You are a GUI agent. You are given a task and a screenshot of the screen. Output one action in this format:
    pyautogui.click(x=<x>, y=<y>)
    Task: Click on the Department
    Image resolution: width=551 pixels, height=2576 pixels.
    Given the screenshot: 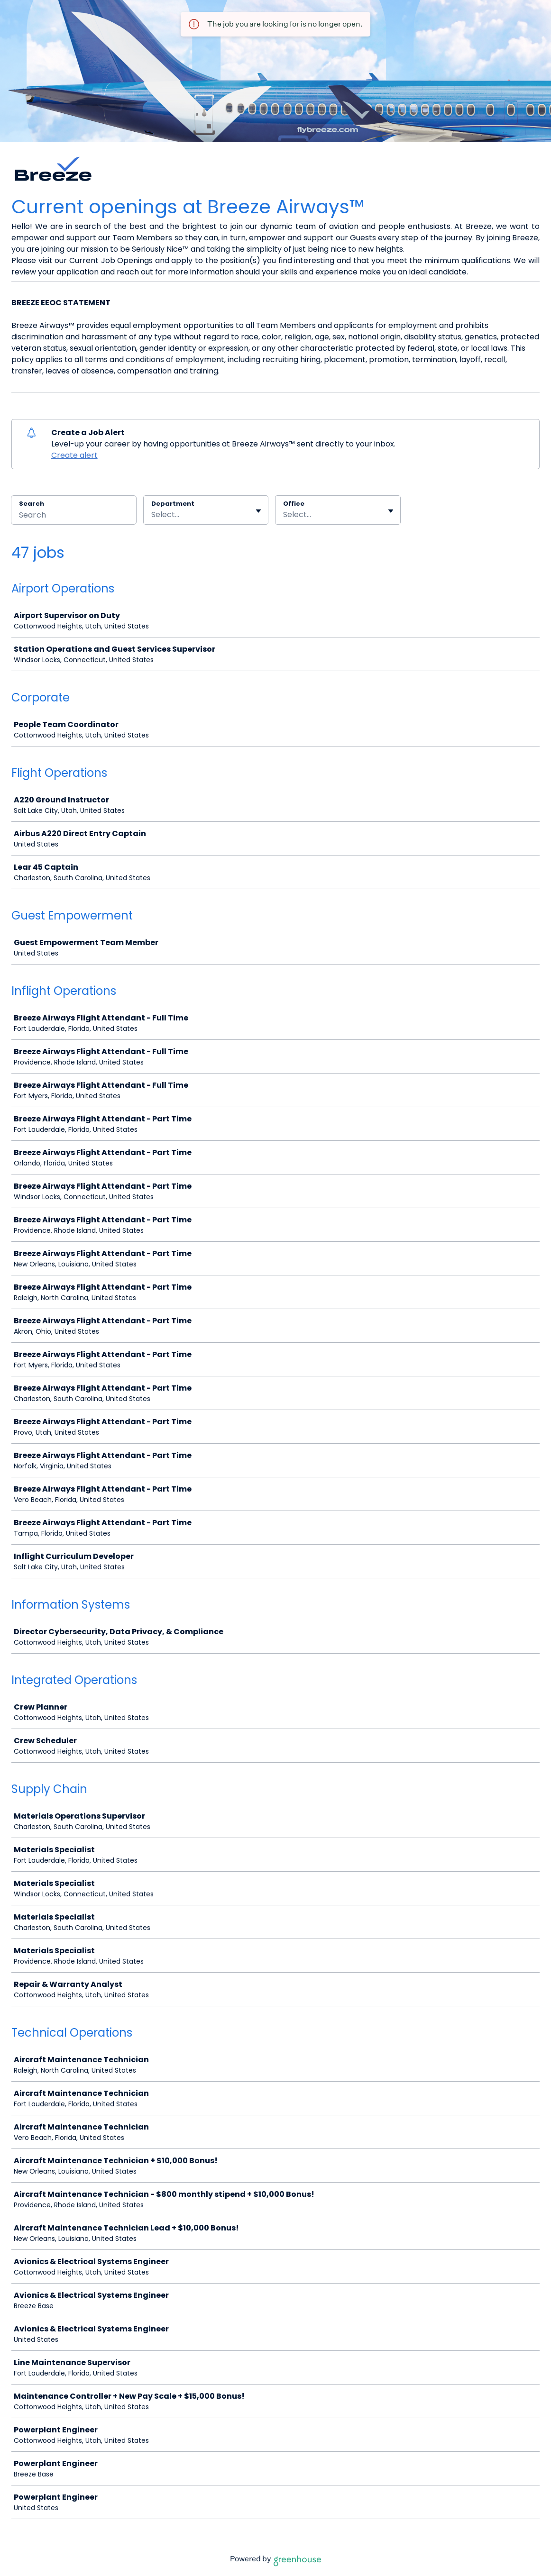 What is the action you would take?
    pyautogui.click(x=172, y=504)
    